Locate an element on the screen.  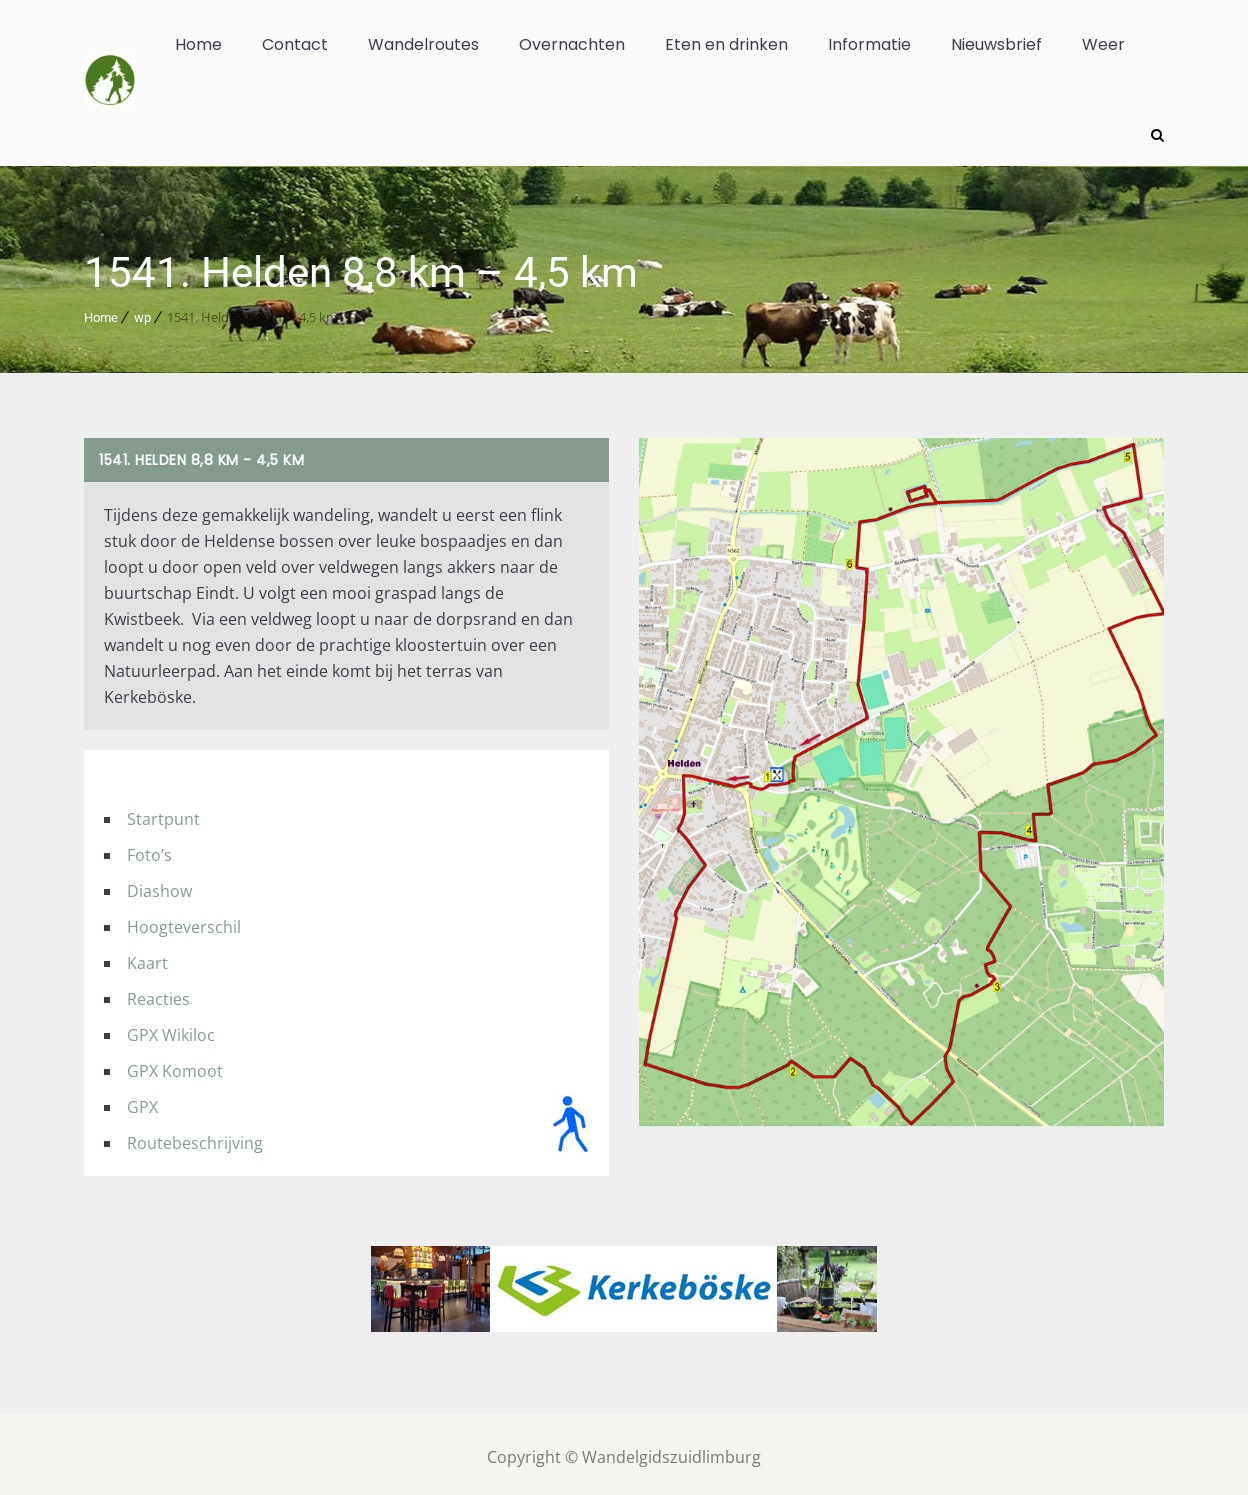
Eten en drinken is located at coordinates (726, 44).